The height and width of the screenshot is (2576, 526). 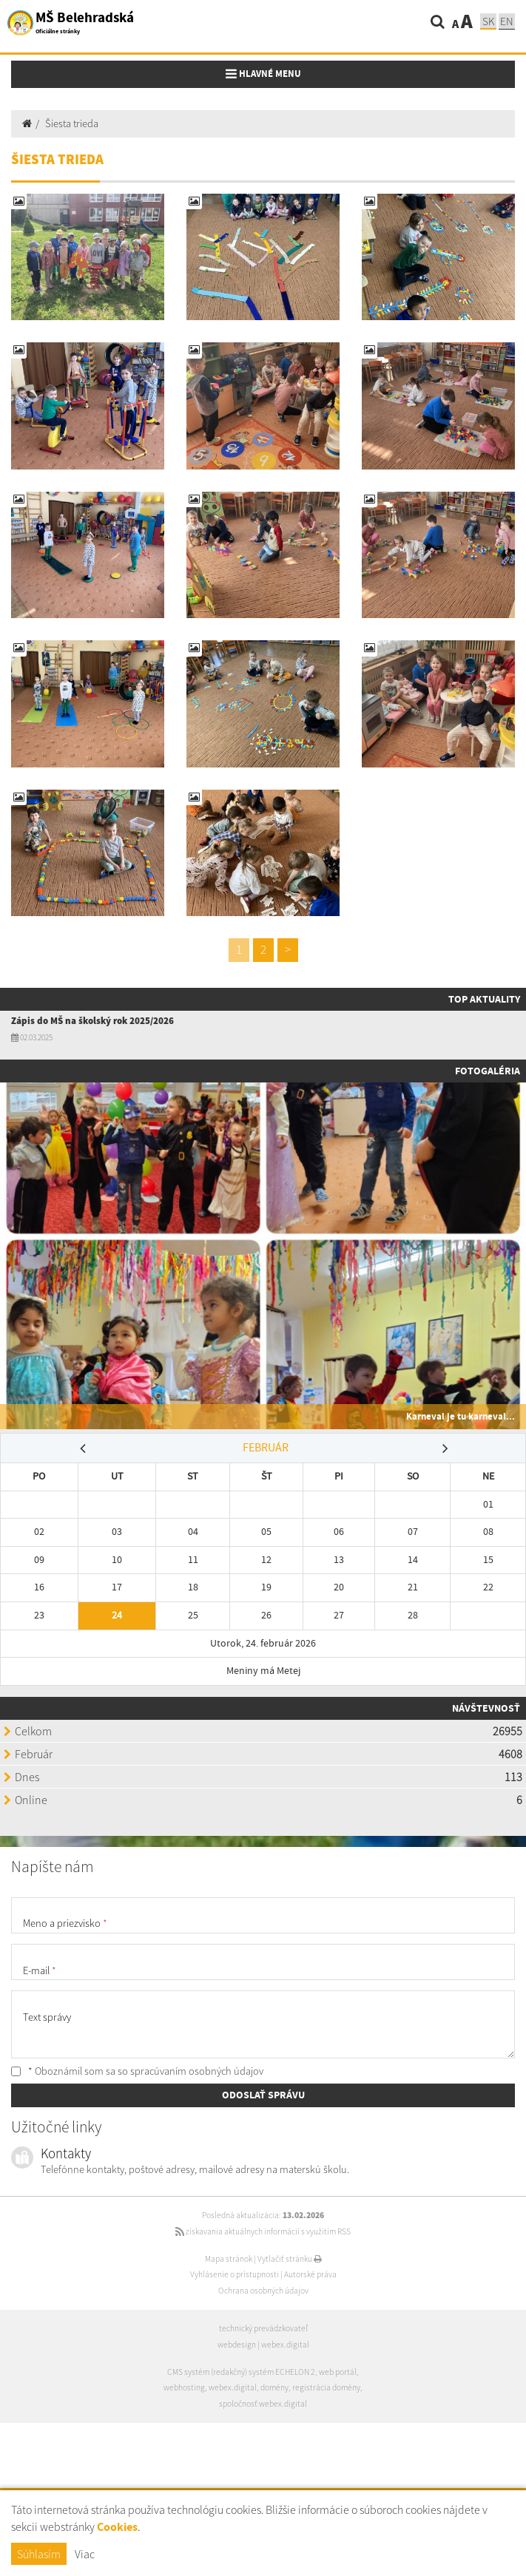 What do you see at coordinates (39, 2553) in the screenshot?
I see `Súhlasím` at bounding box center [39, 2553].